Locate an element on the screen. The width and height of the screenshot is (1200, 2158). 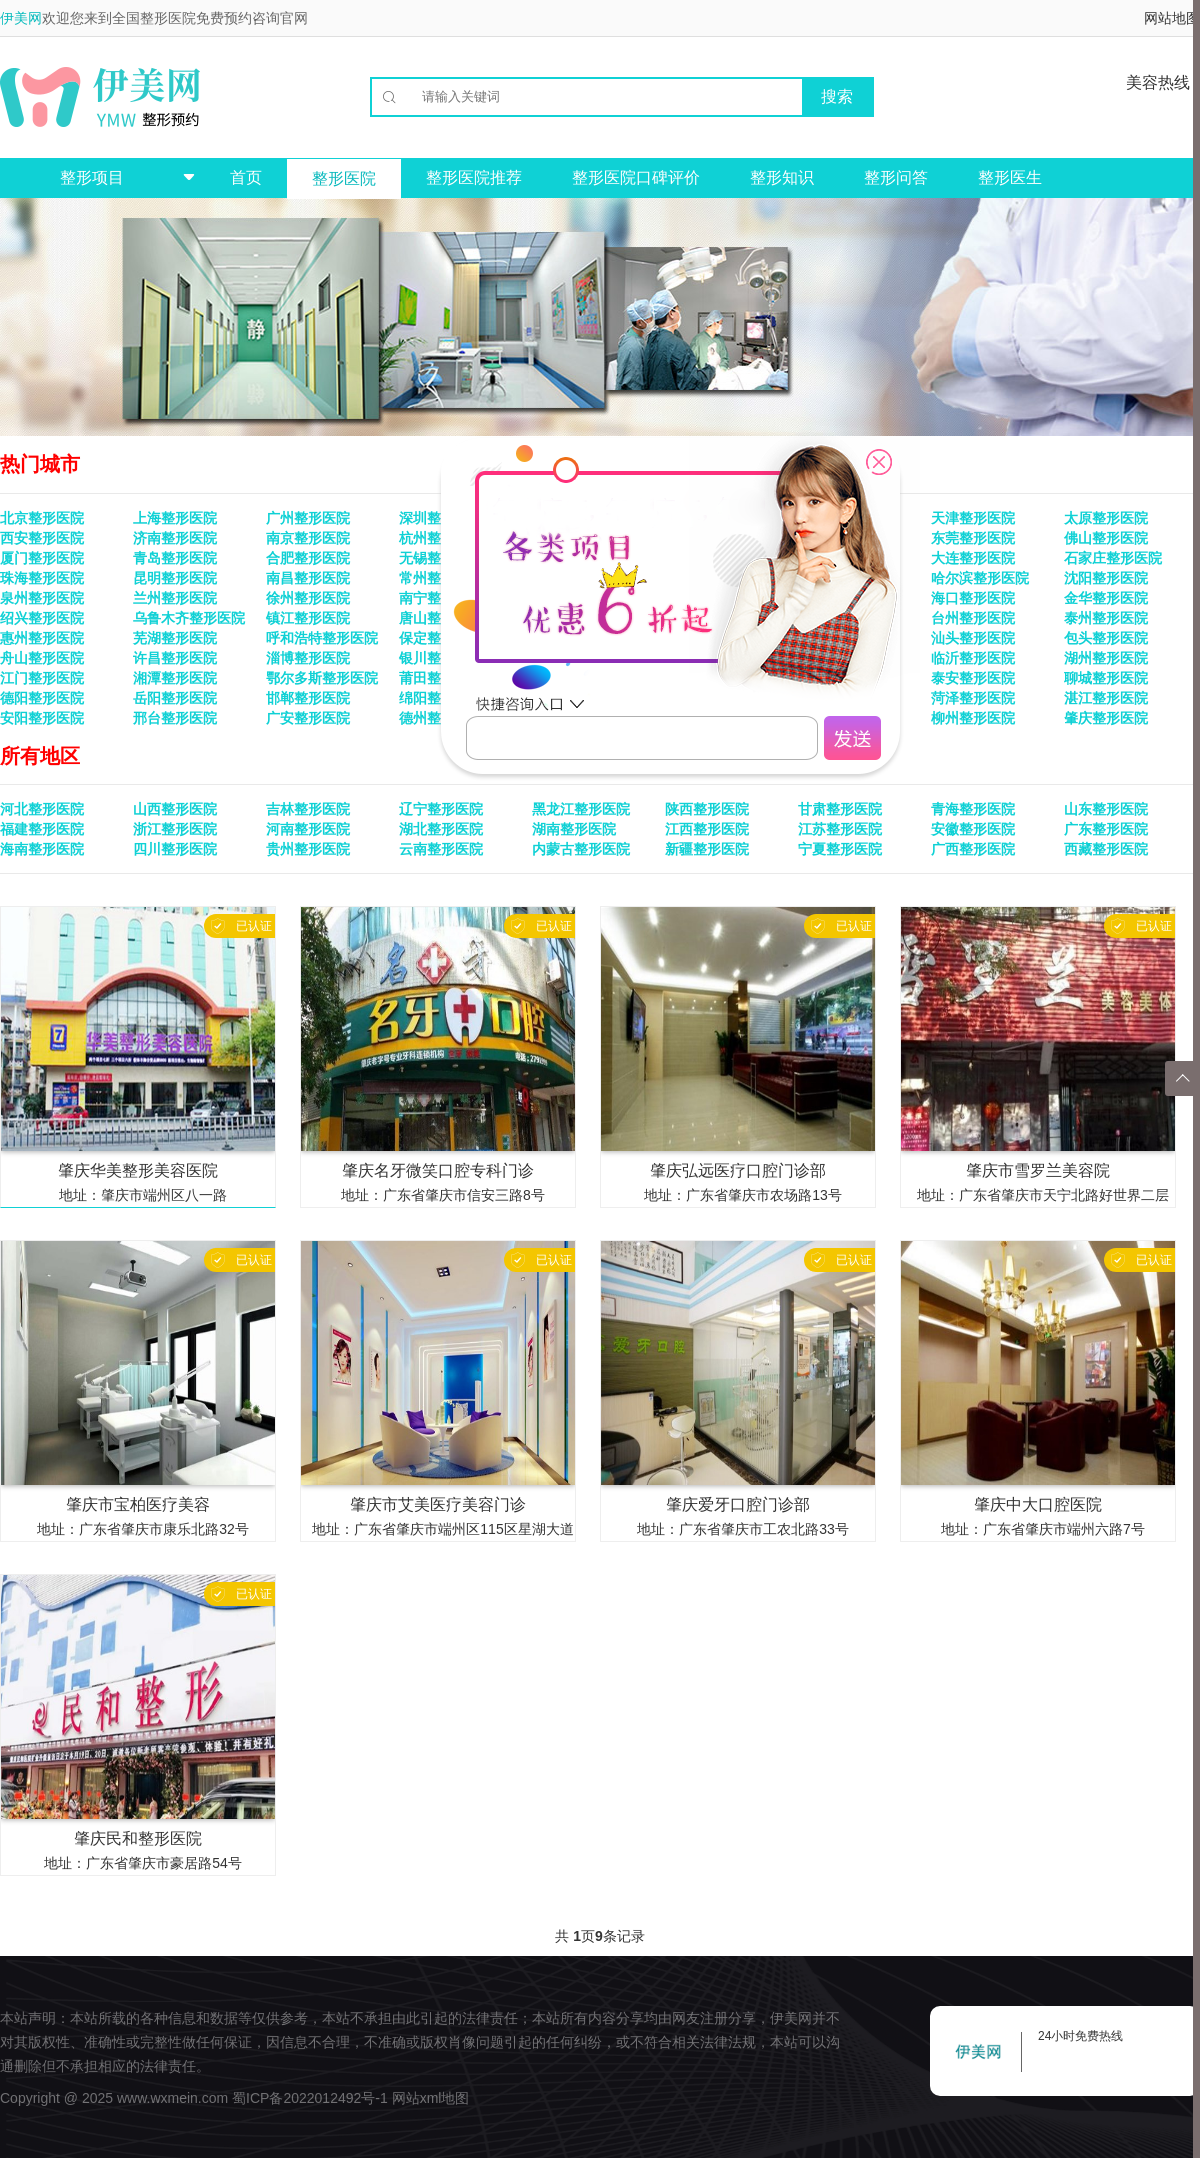
西藏整形医院 is located at coordinates (1106, 849).